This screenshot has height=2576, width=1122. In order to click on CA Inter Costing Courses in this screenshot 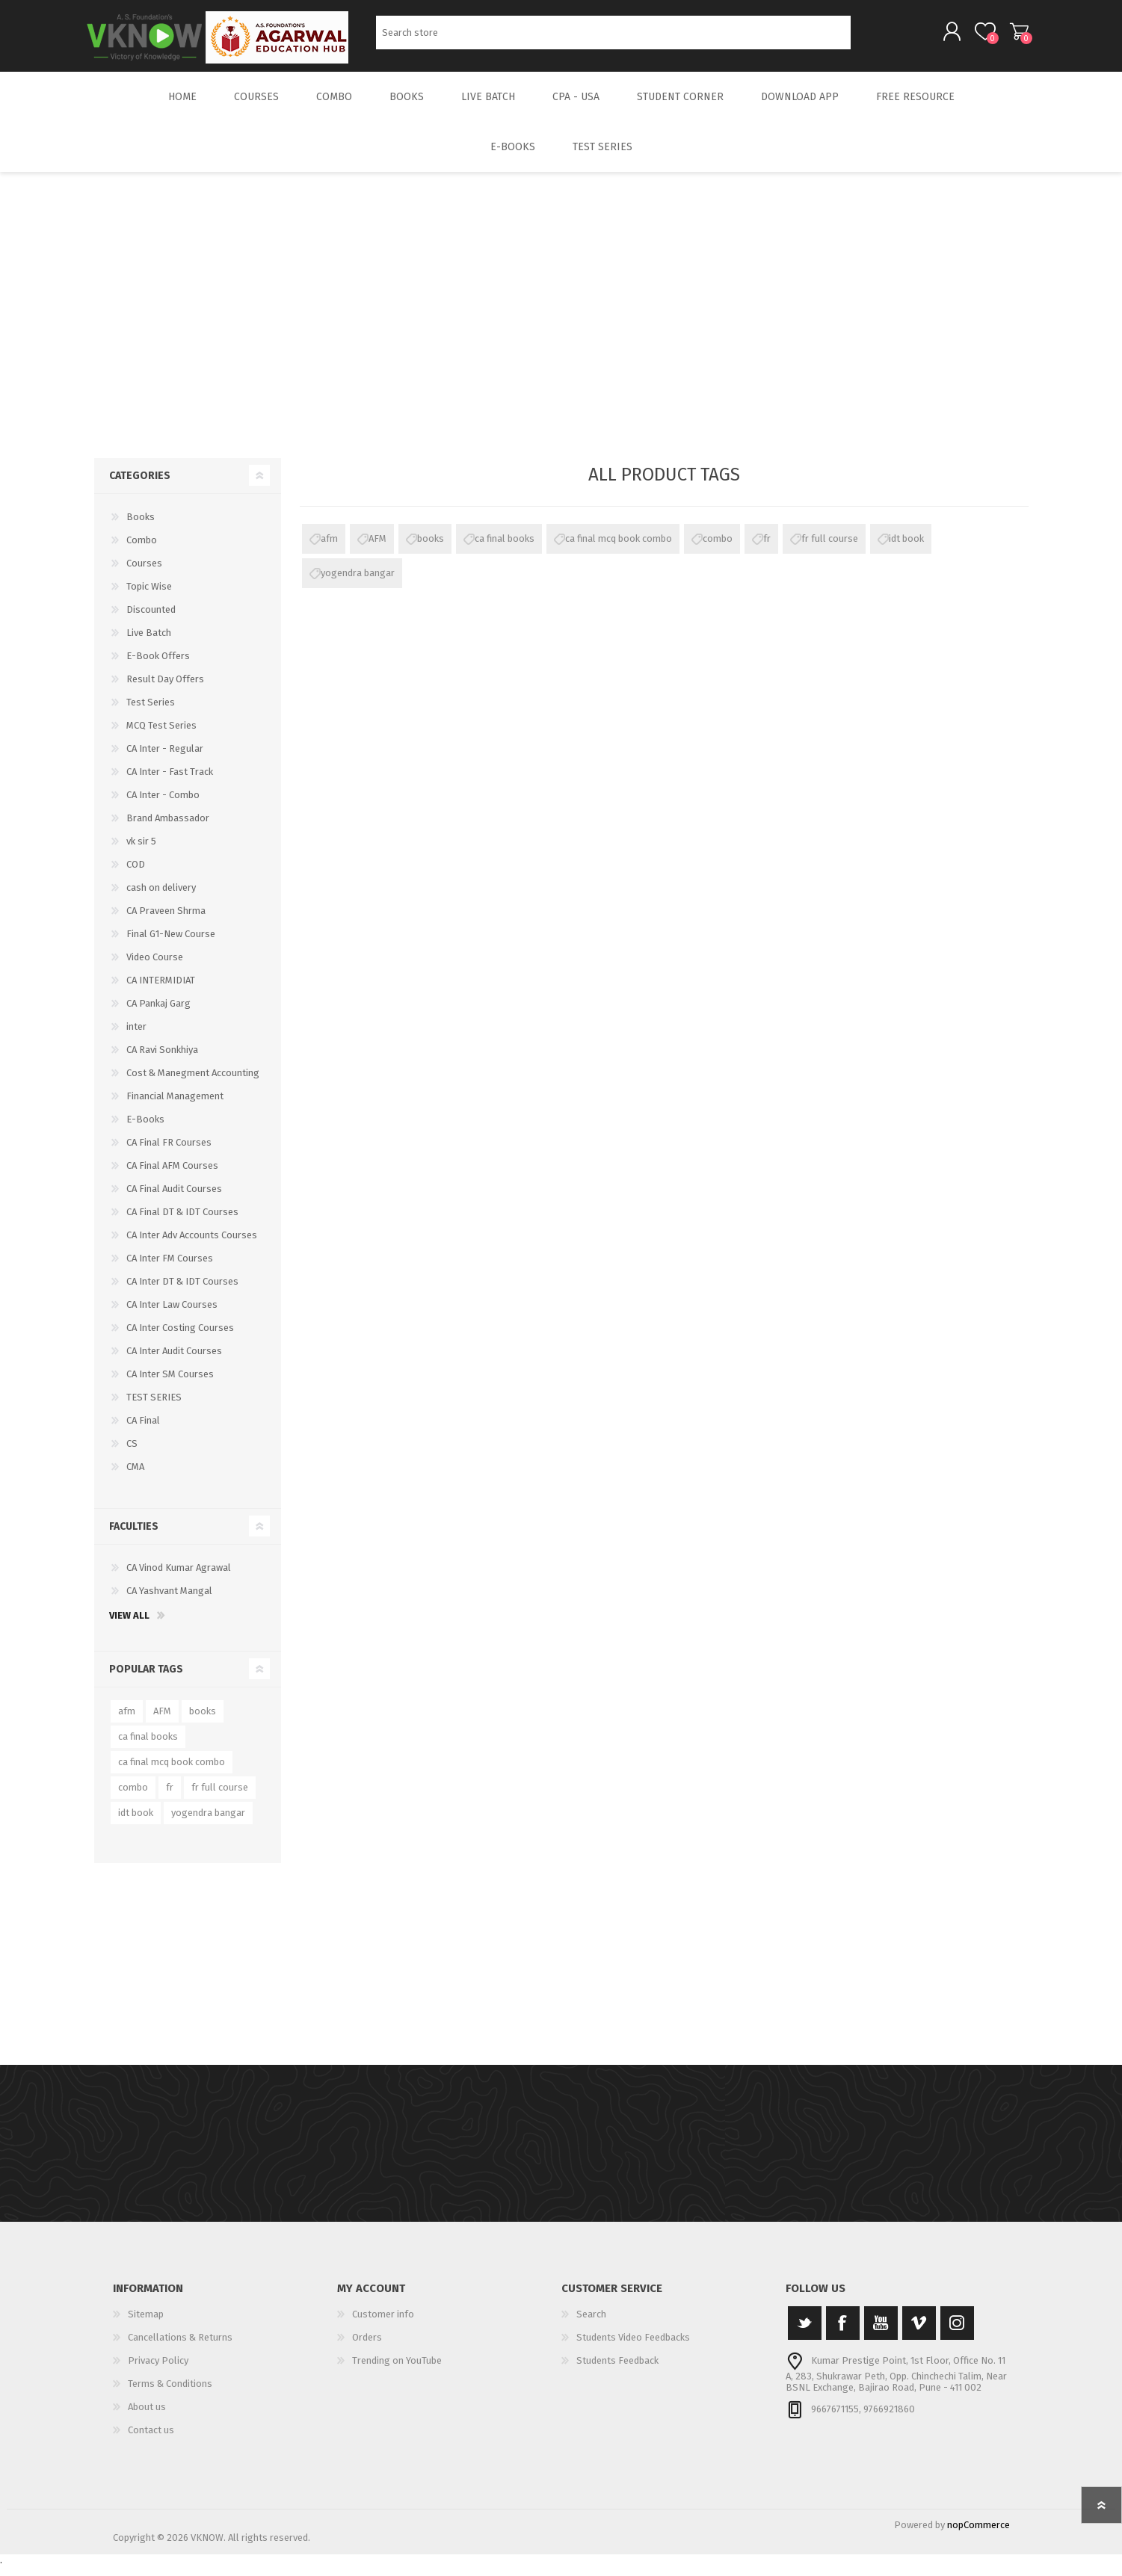, I will do `click(180, 1338)`.